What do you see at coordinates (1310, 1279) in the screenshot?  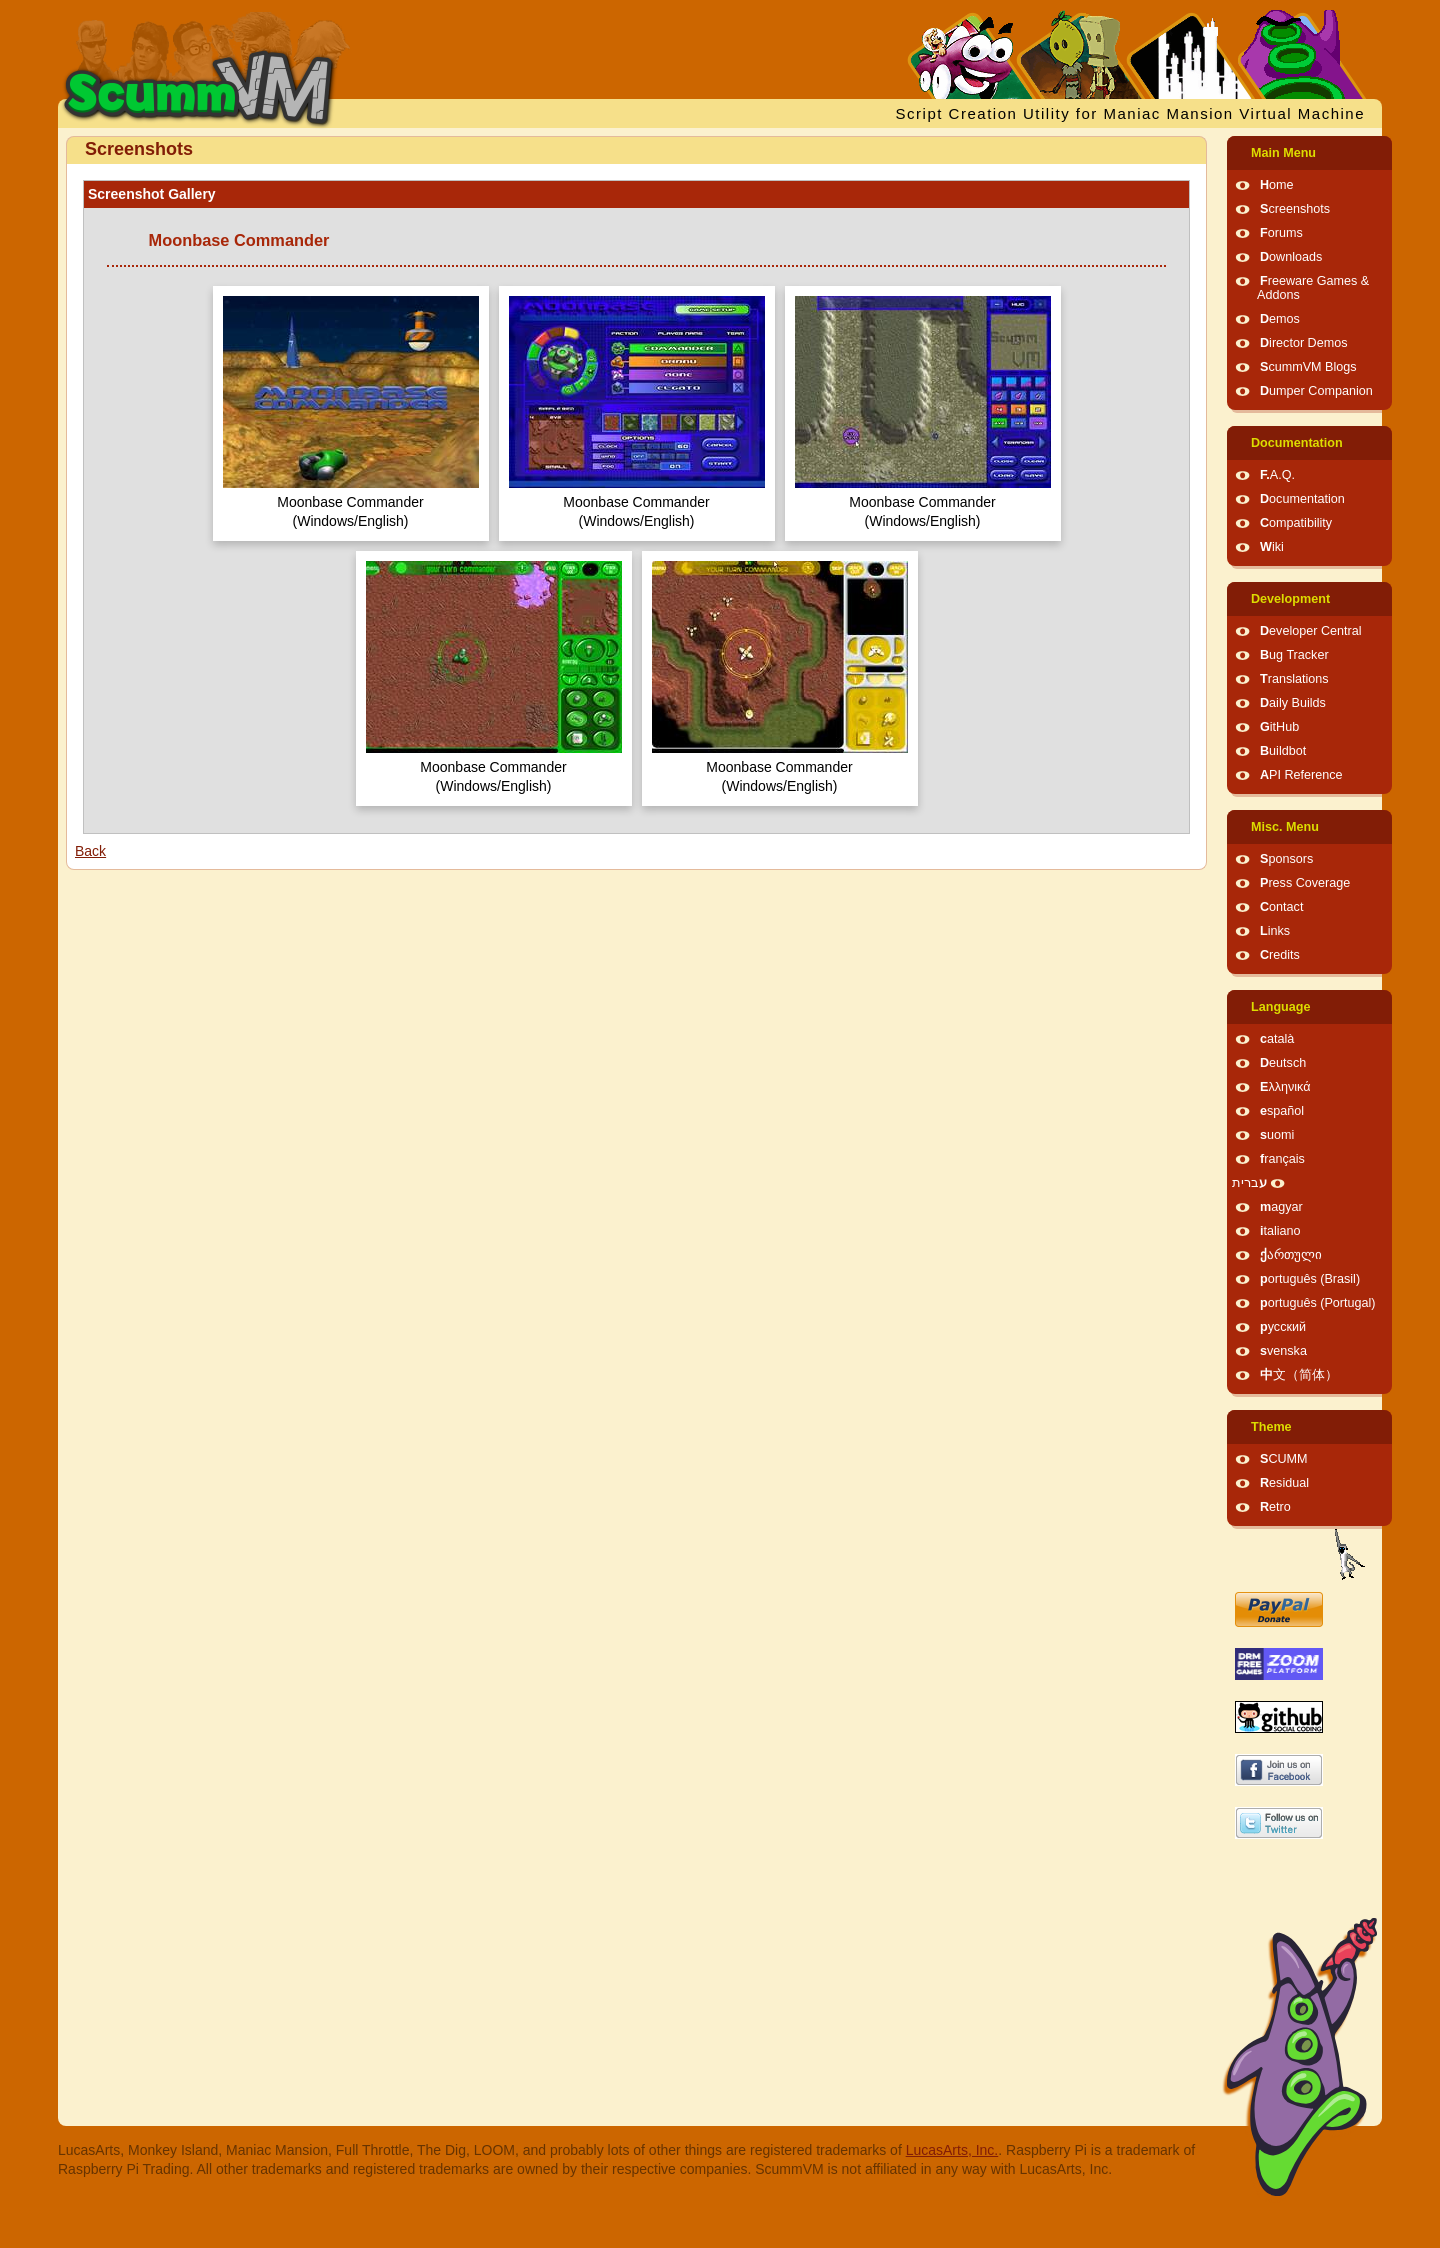 I see `português (Brasil)` at bounding box center [1310, 1279].